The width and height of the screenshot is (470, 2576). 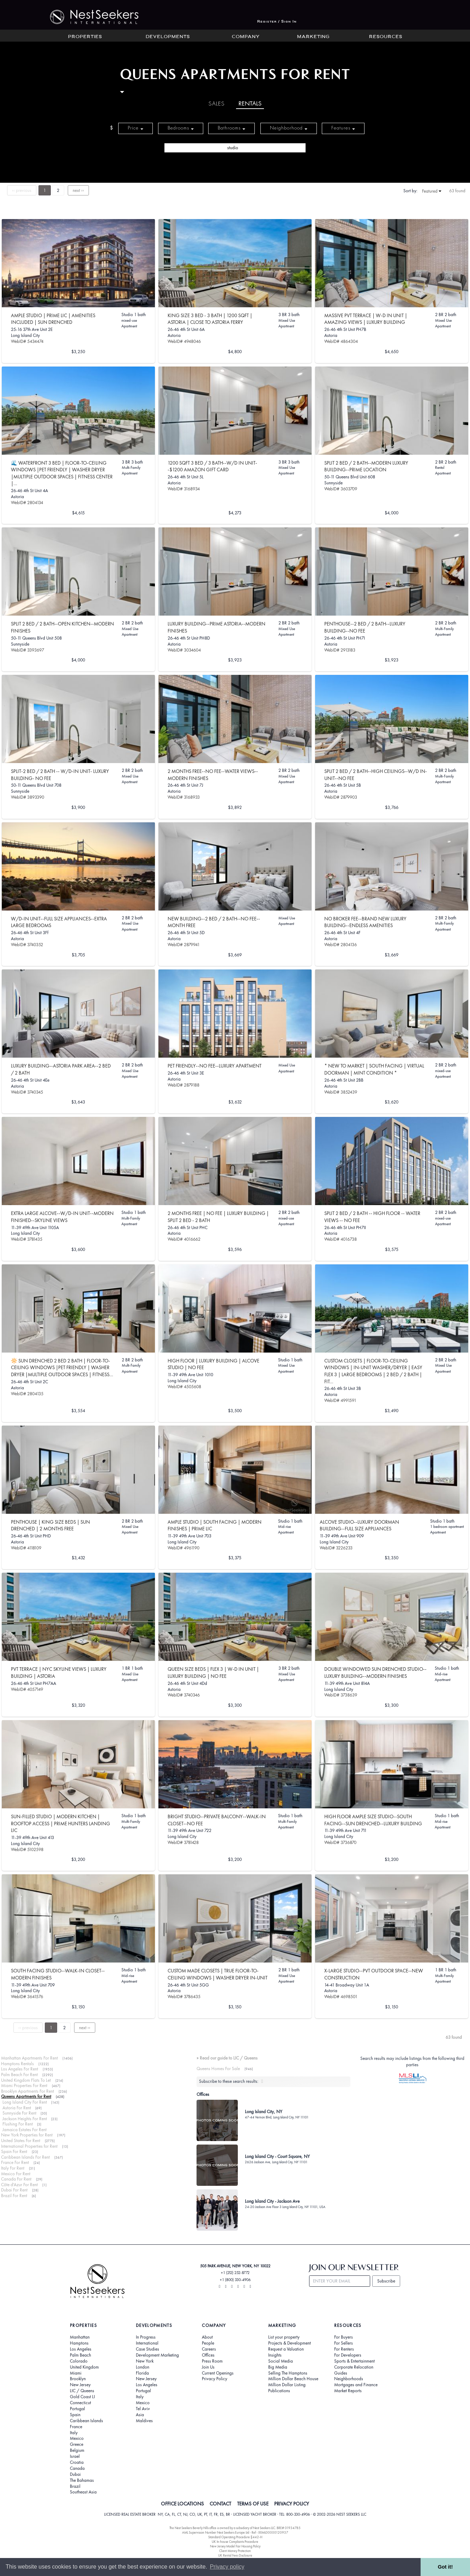 What do you see at coordinates (246, 37) in the screenshot?
I see `Company` at bounding box center [246, 37].